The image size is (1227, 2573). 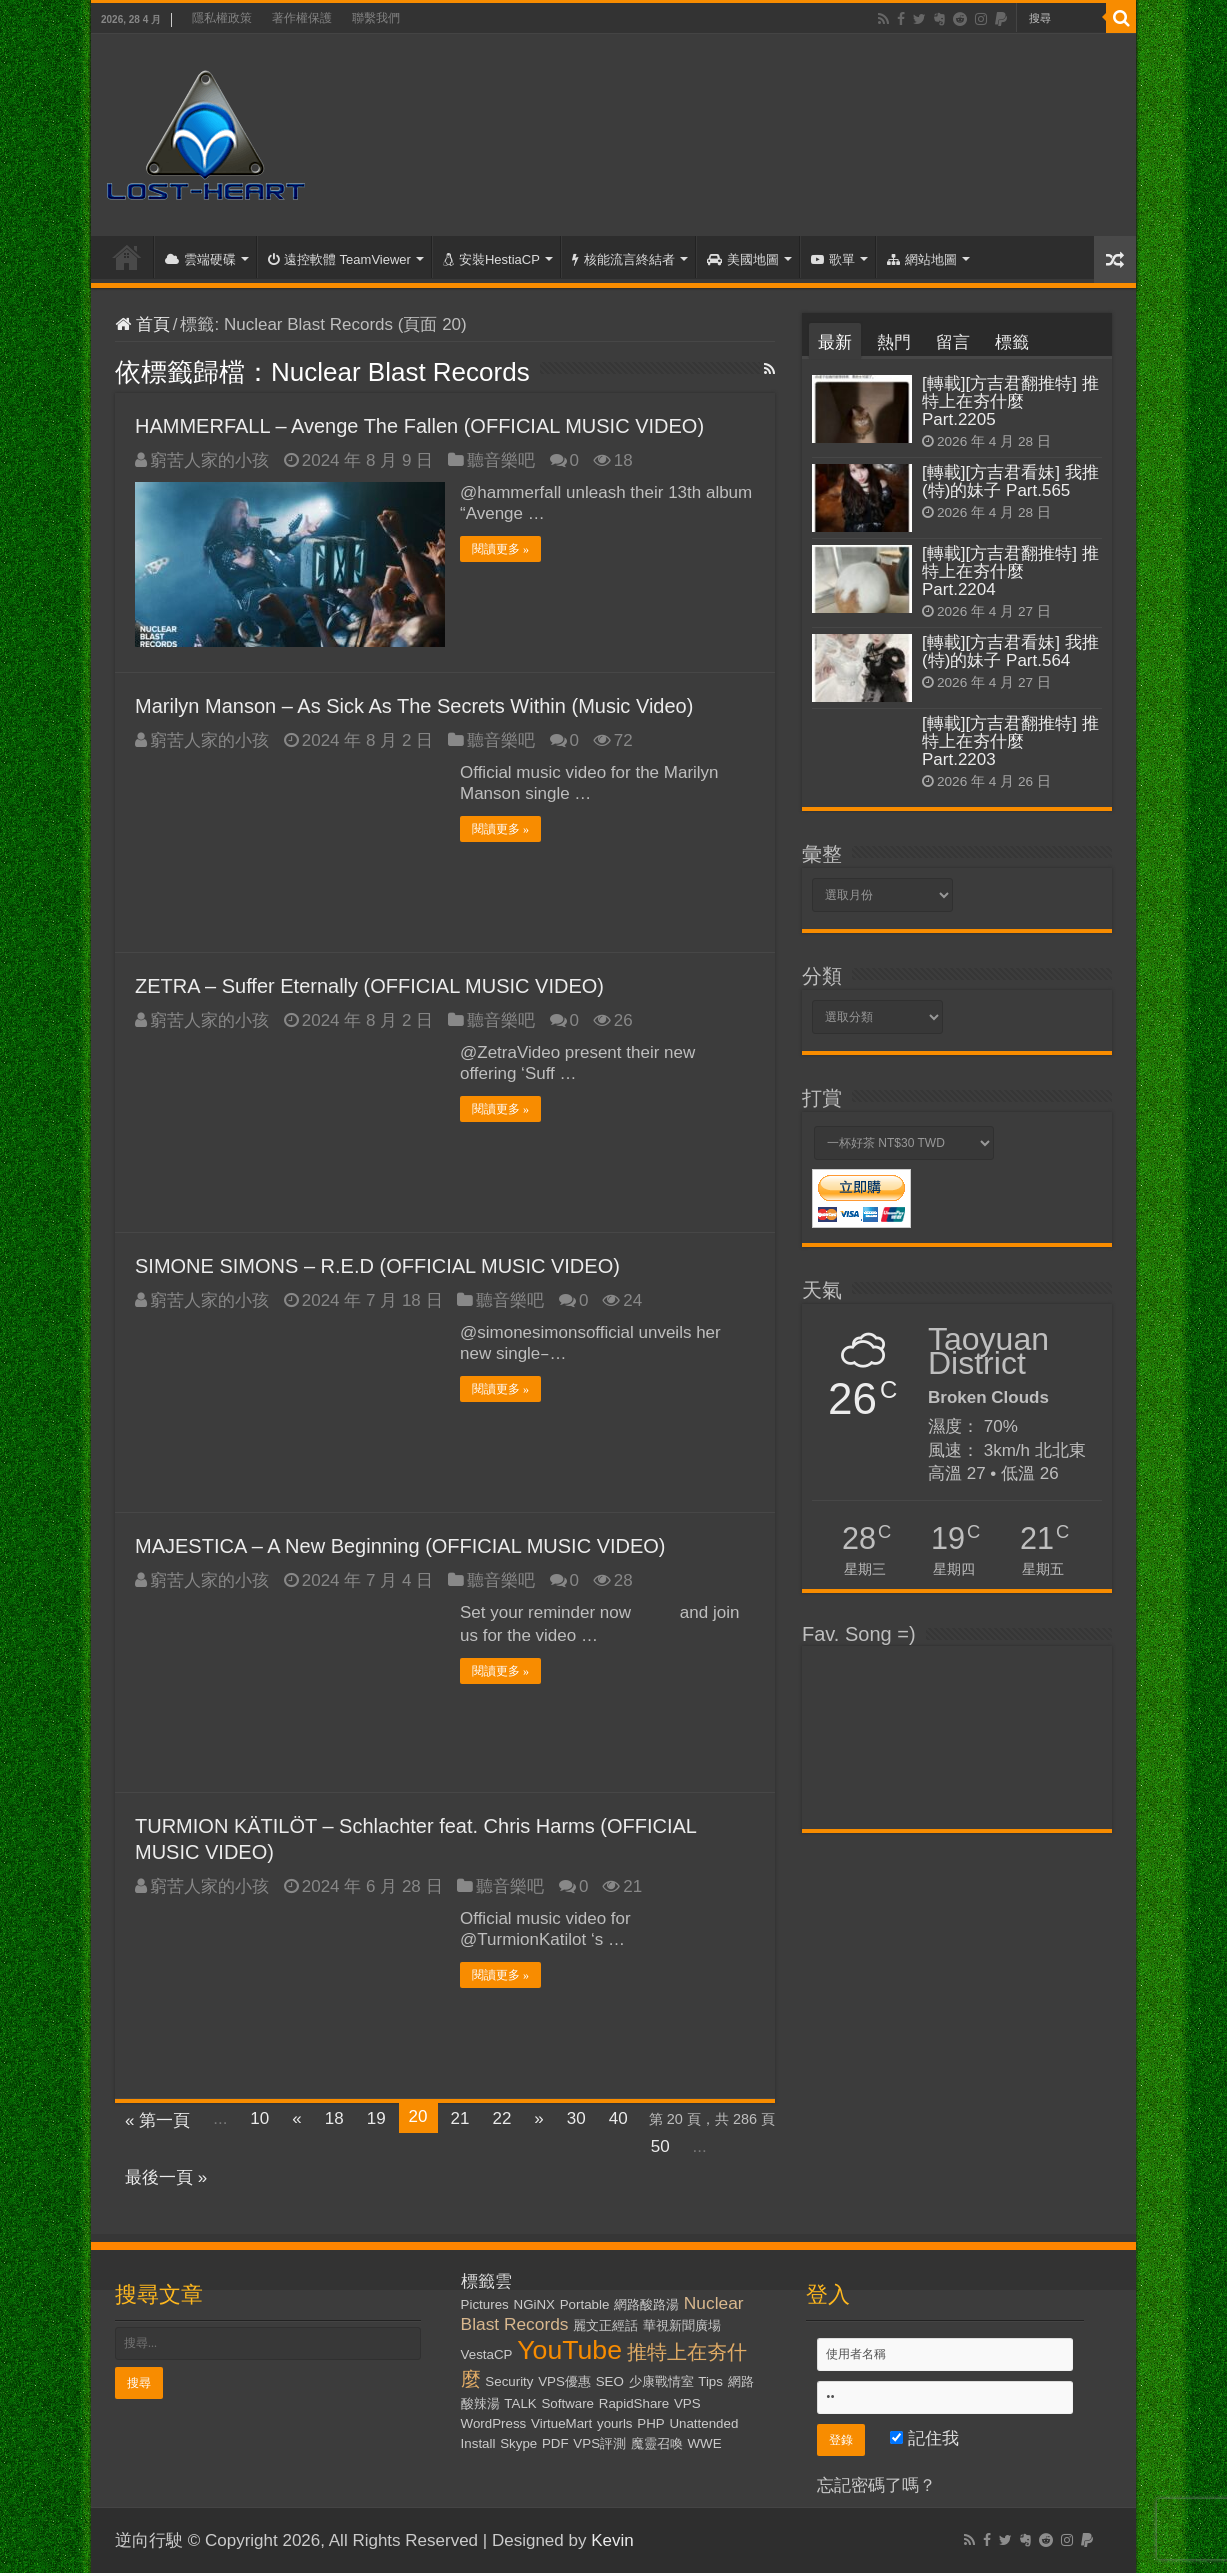 I want to click on 安裝HestiaCP, so click(x=491, y=259).